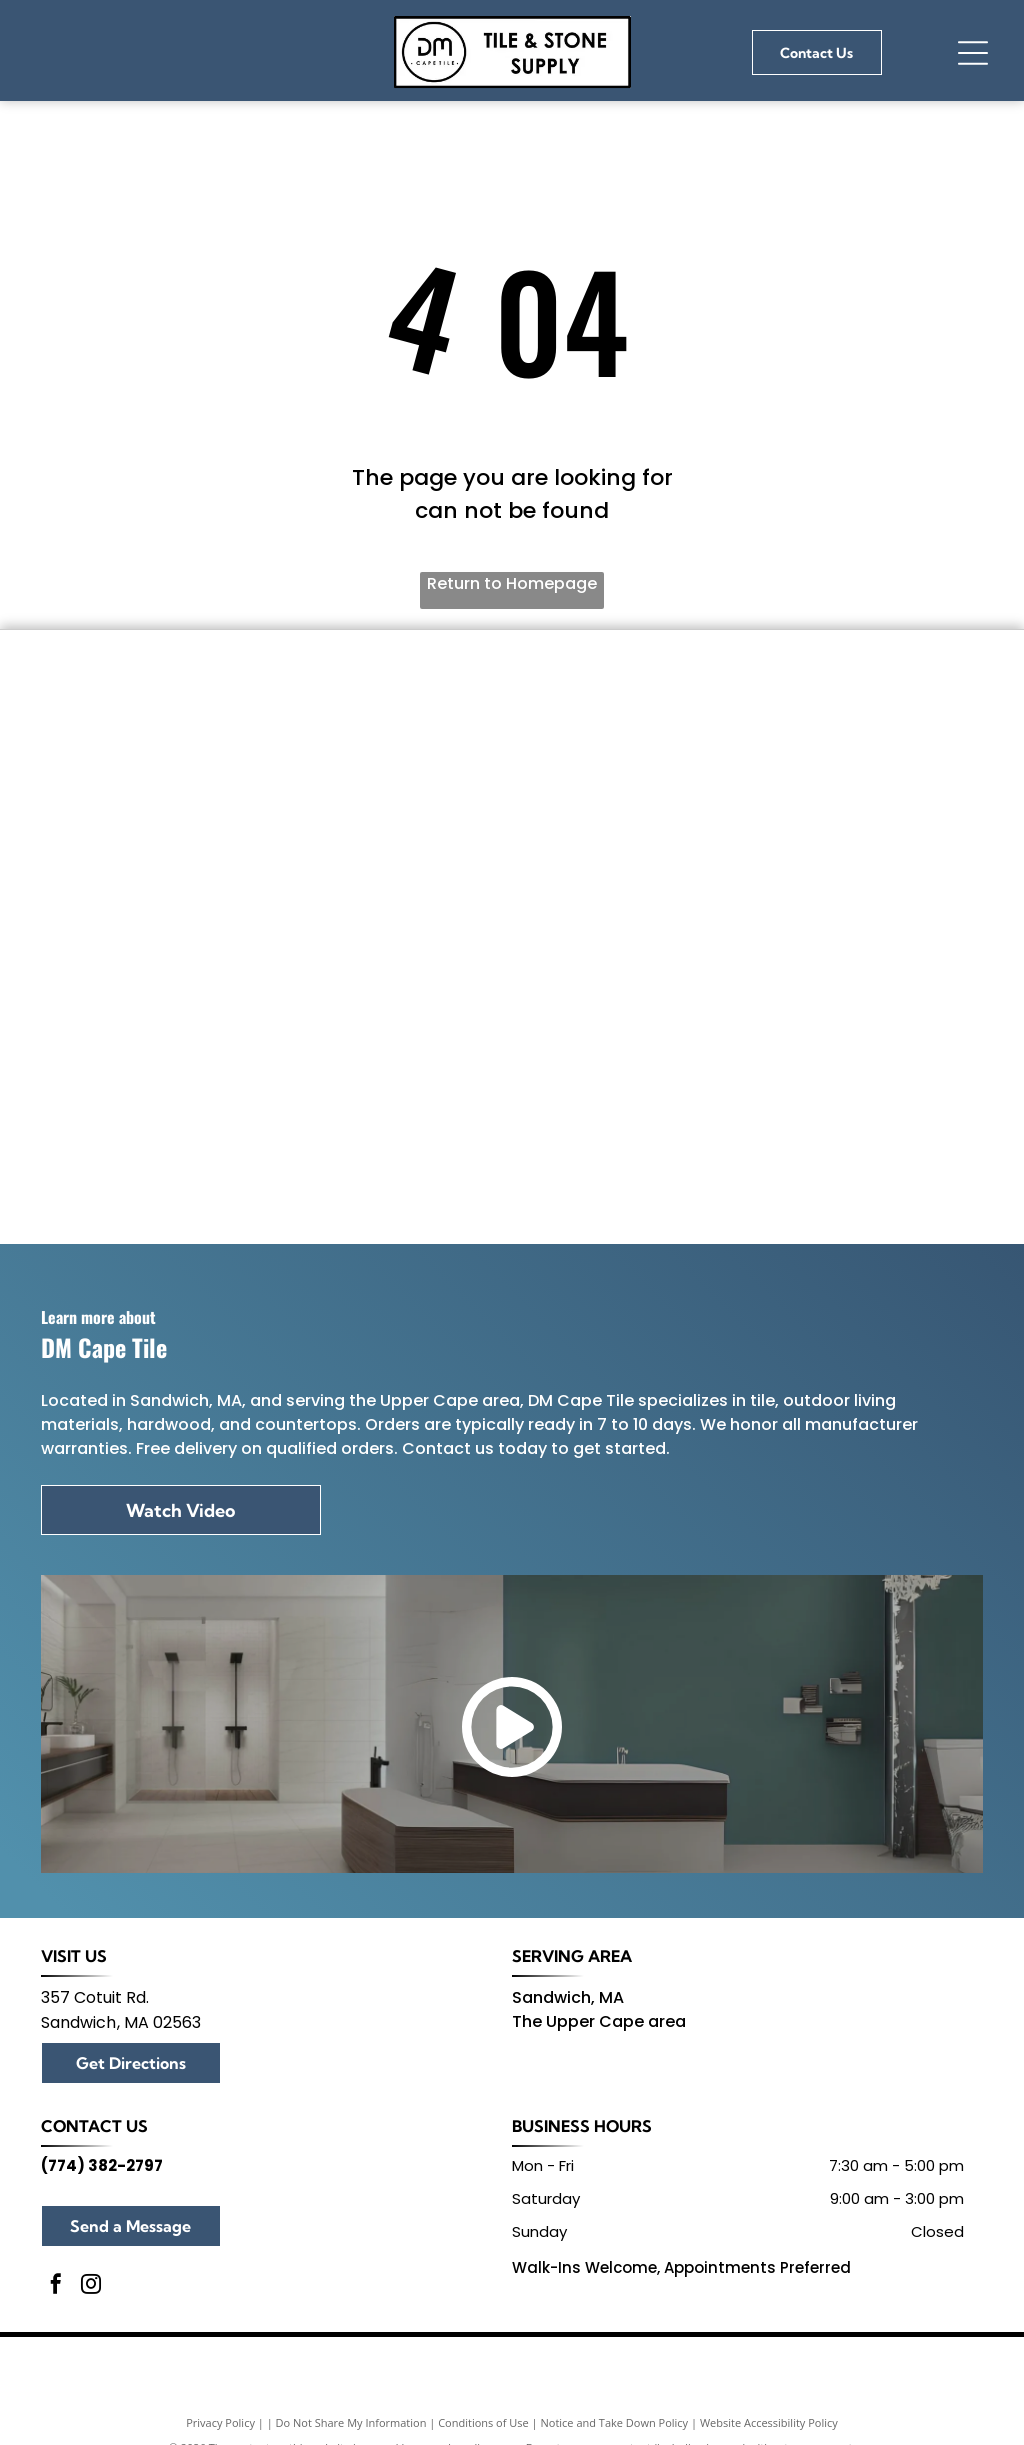 Image resolution: width=1024 pixels, height=2445 pixels. What do you see at coordinates (615, 2422) in the screenshot?
I see `Notice and Take Down Policy` at bounding box center [615, 2422].